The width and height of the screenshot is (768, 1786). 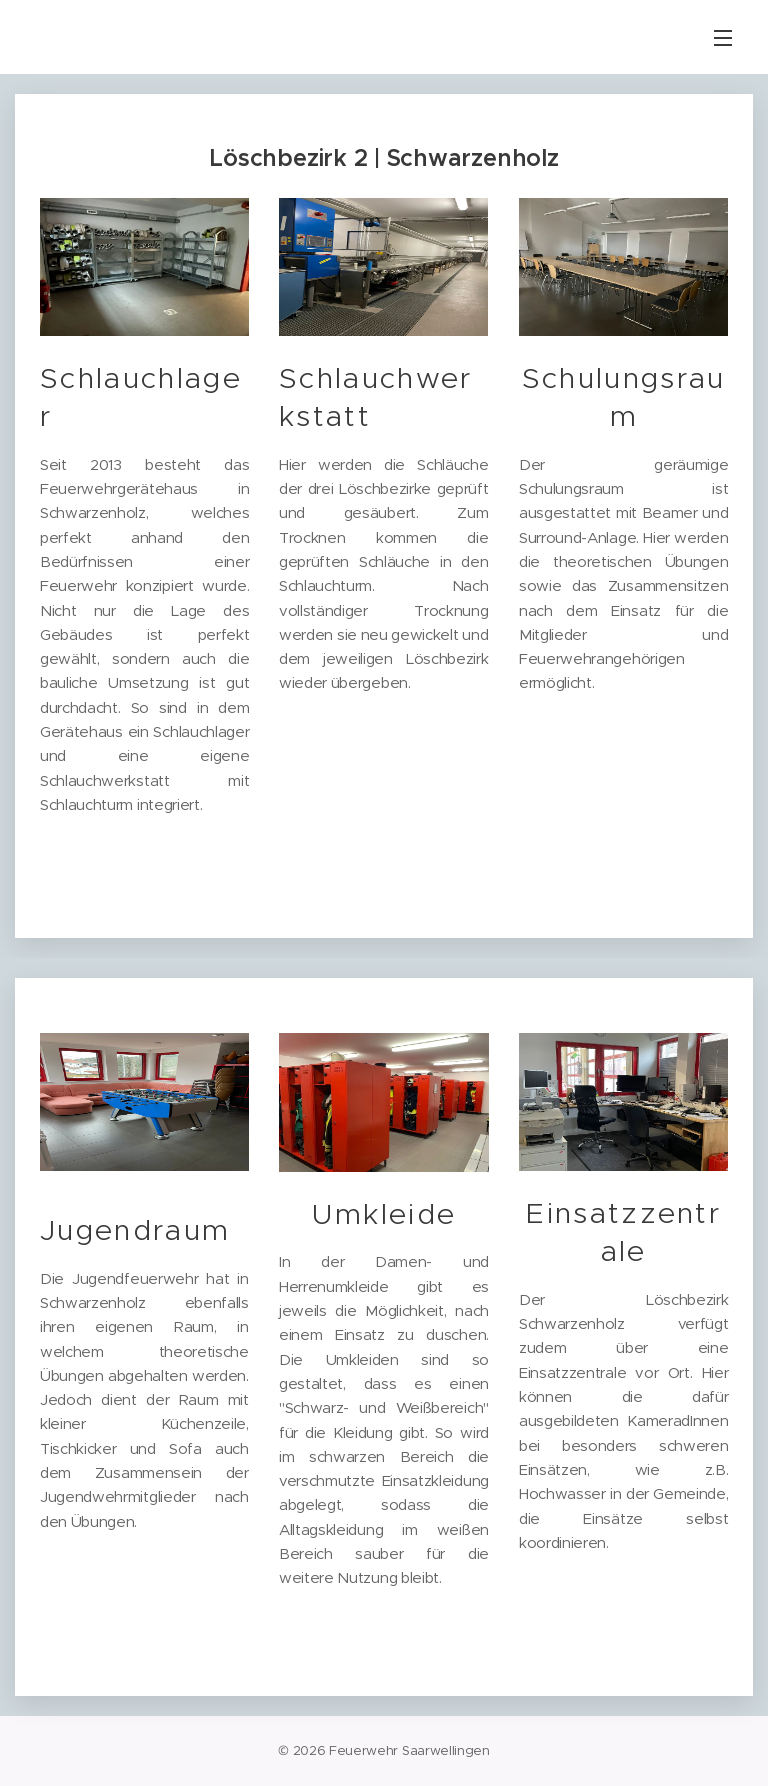 What do you see at coordinates (723, 38) in the screenshot?
I see `Menü` at bounding box center [723, 38].